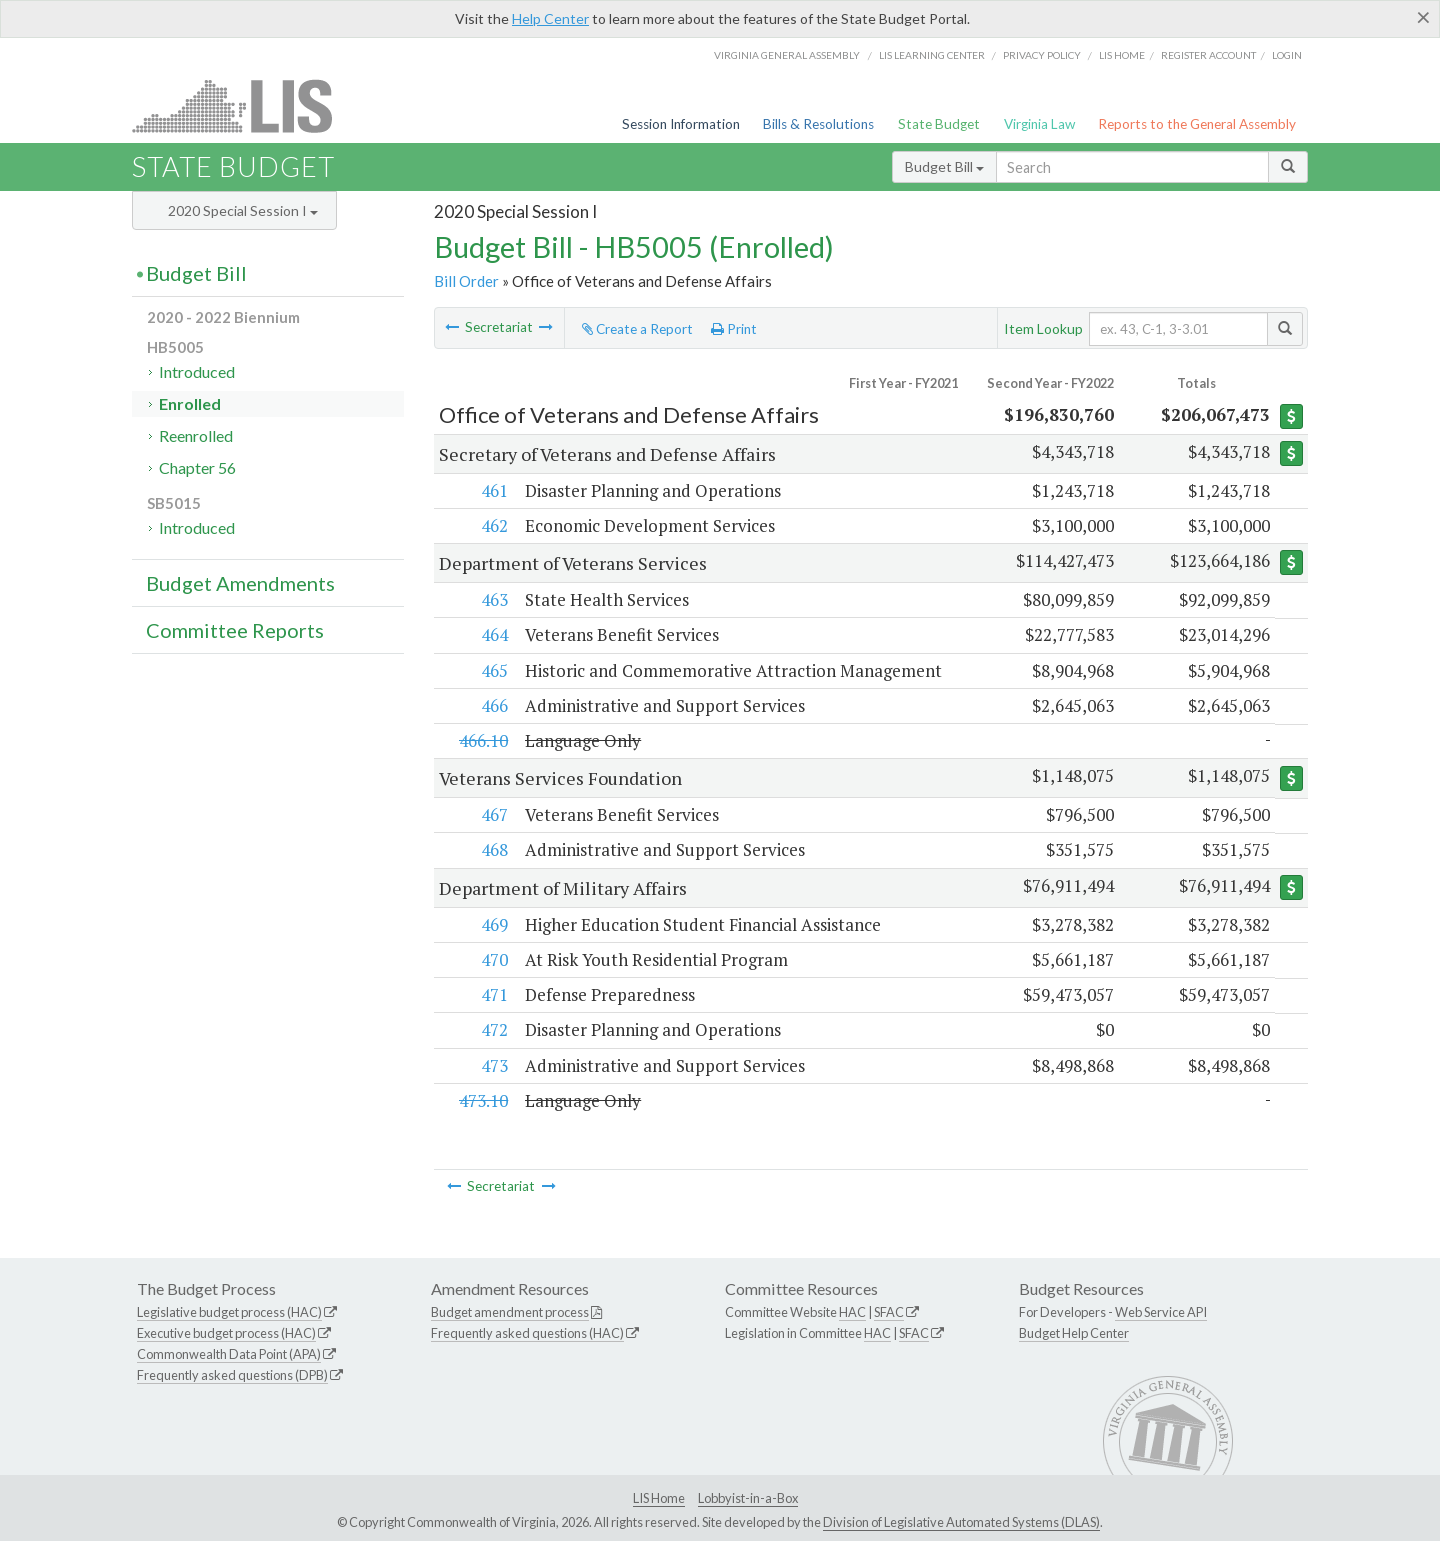 The height and width of the screenshot is (1541, 1440). Describe the element at coordinates (493, 705) in the screenshot. I see `466` at that location.